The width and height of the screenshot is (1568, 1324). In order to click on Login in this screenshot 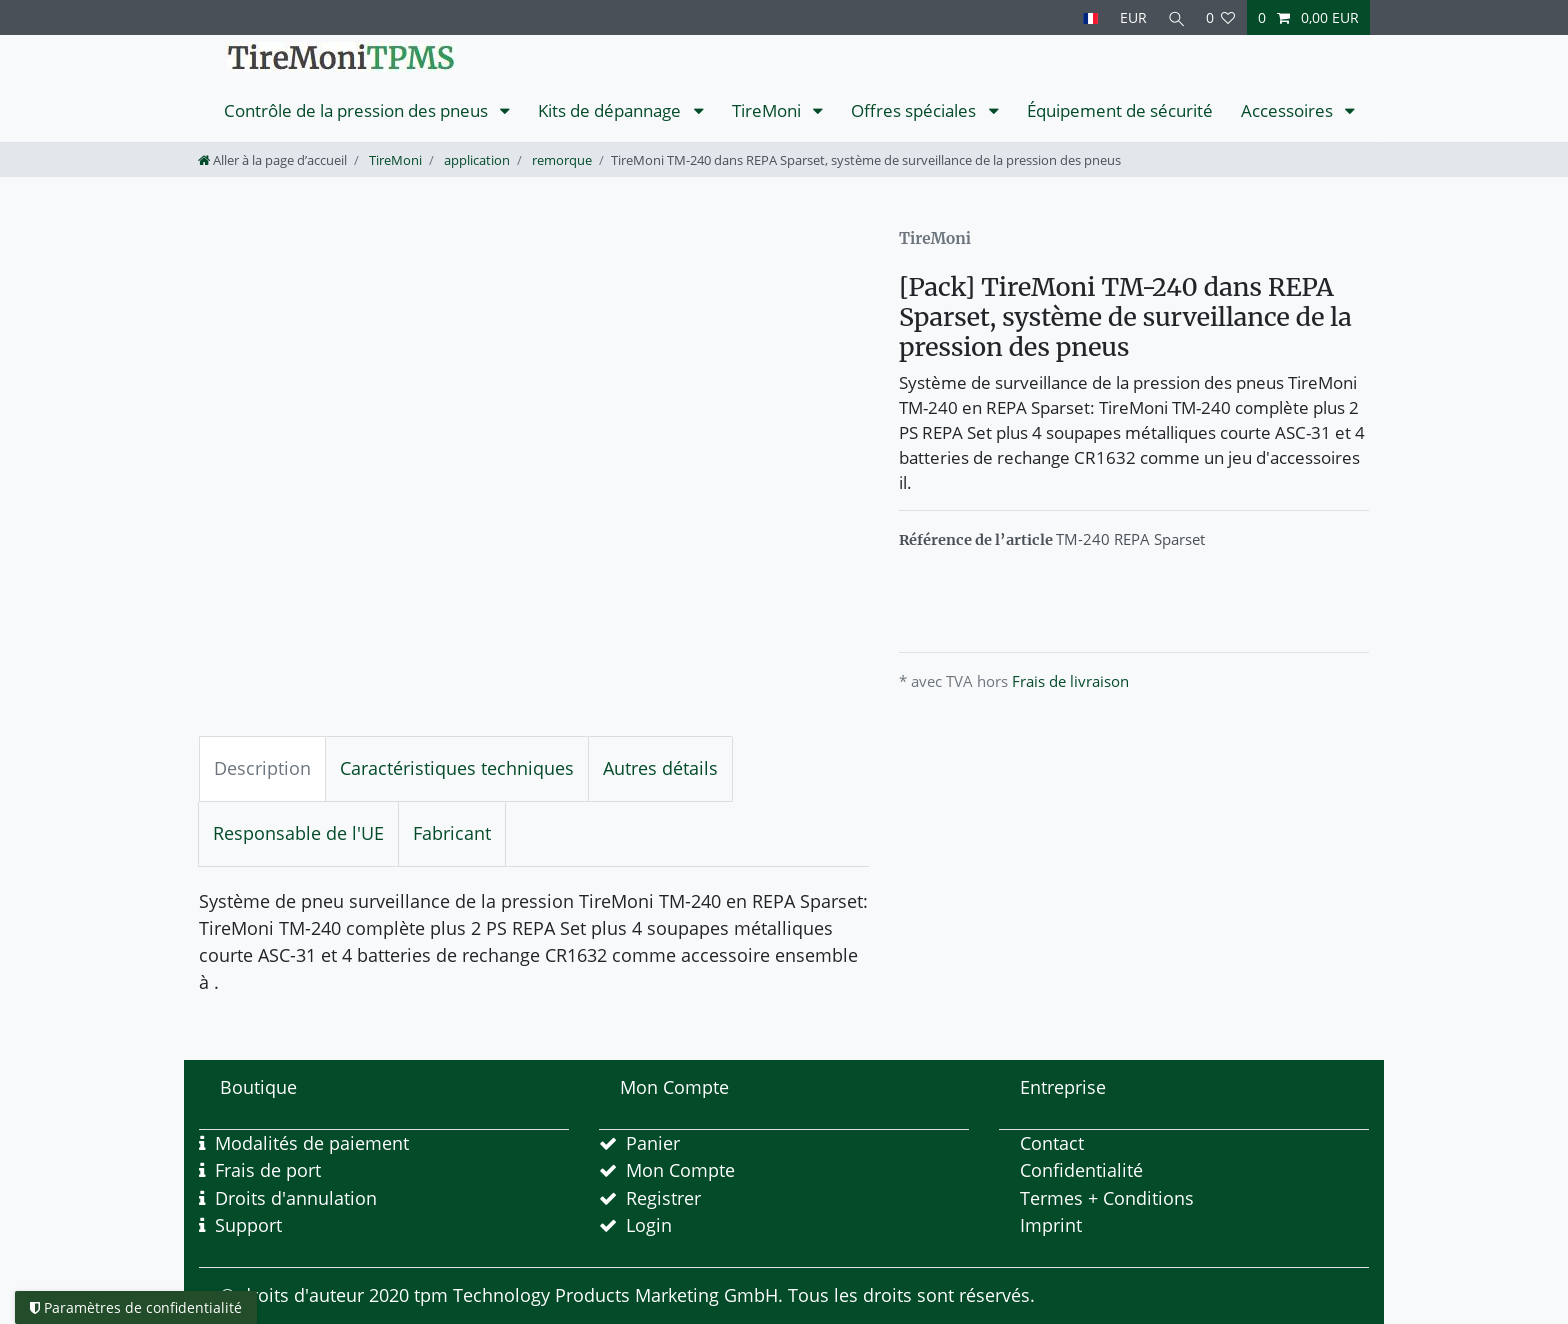, I will do `click(649, 1225)`.